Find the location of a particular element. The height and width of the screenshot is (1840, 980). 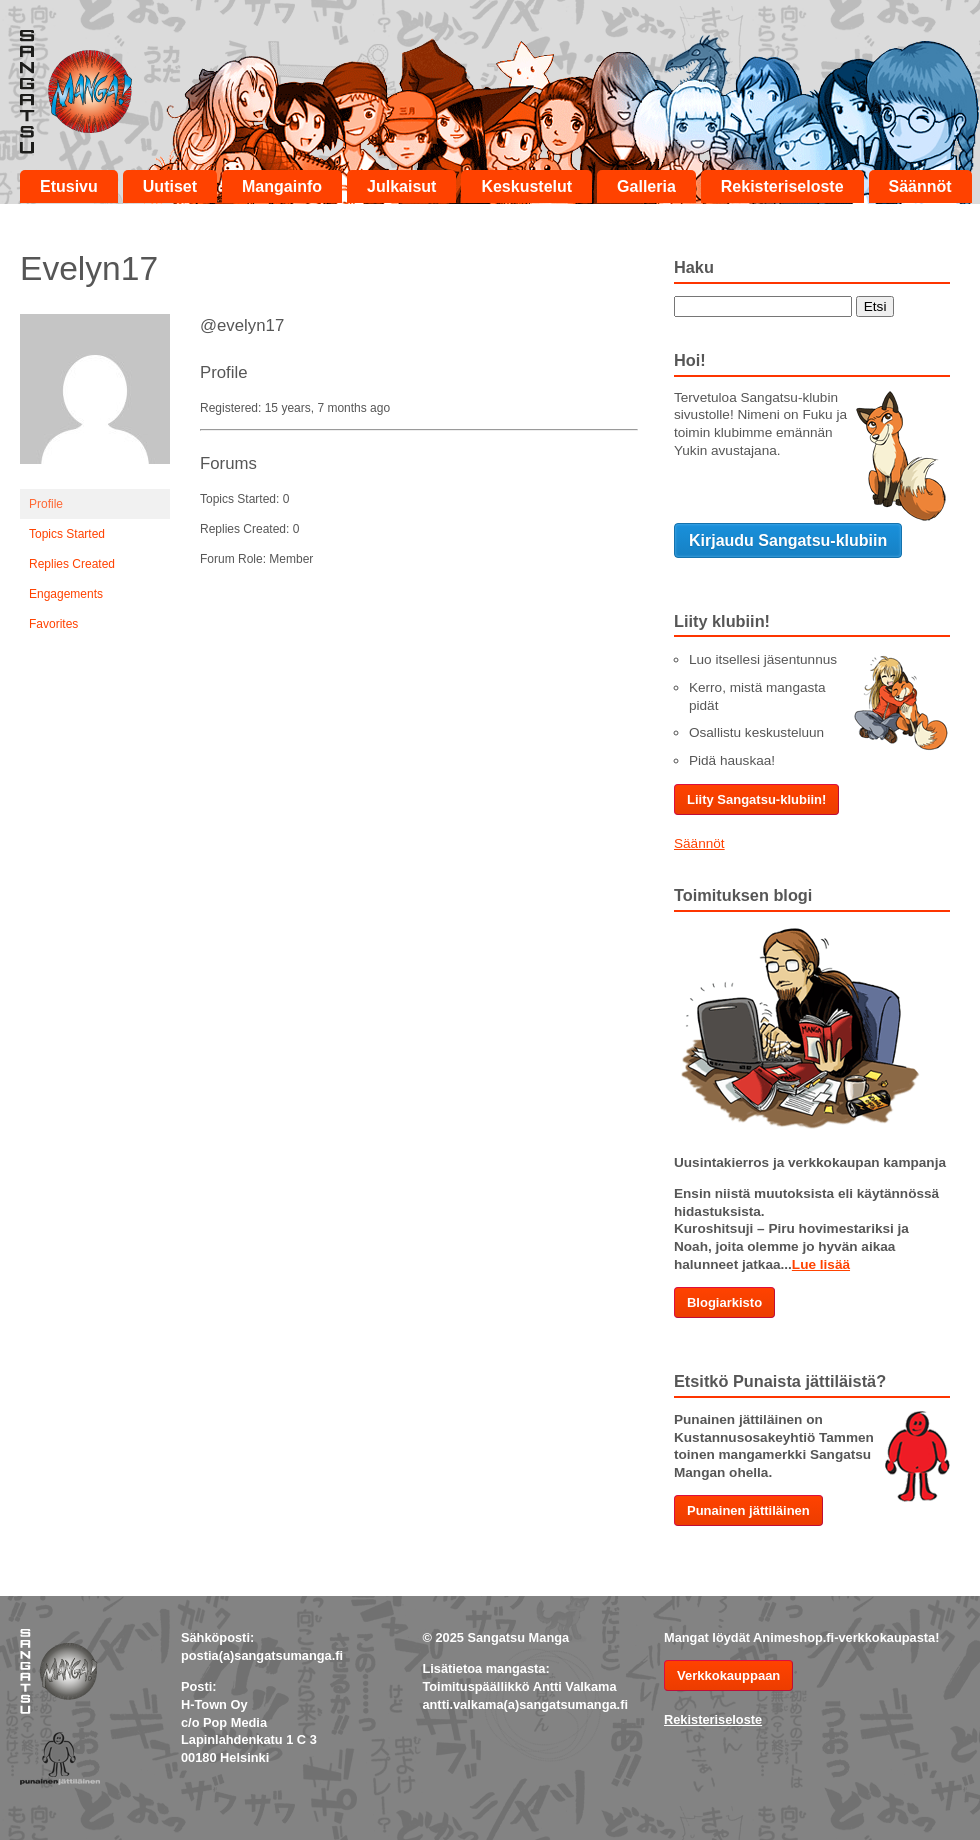

Säännöt is located at coordinates (920, 186).